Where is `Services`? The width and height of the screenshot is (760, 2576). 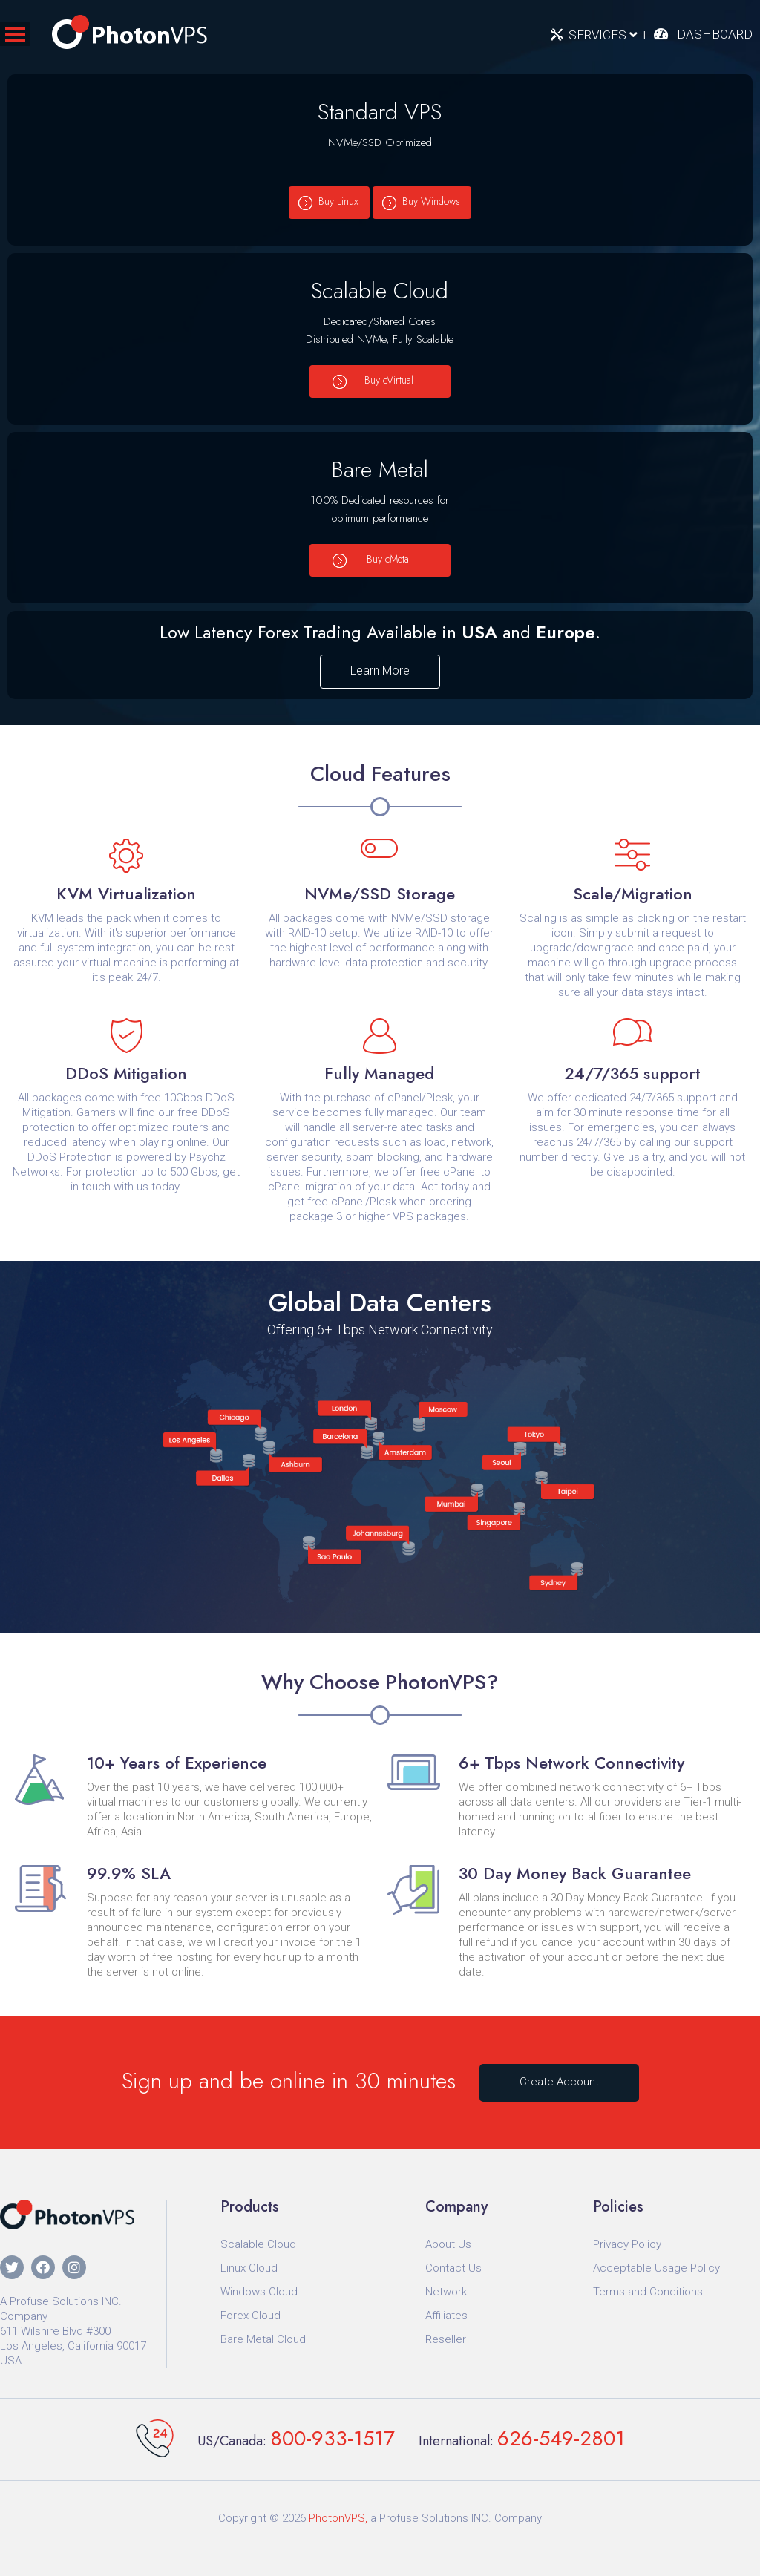 Services is located at coordinates (603, 34).